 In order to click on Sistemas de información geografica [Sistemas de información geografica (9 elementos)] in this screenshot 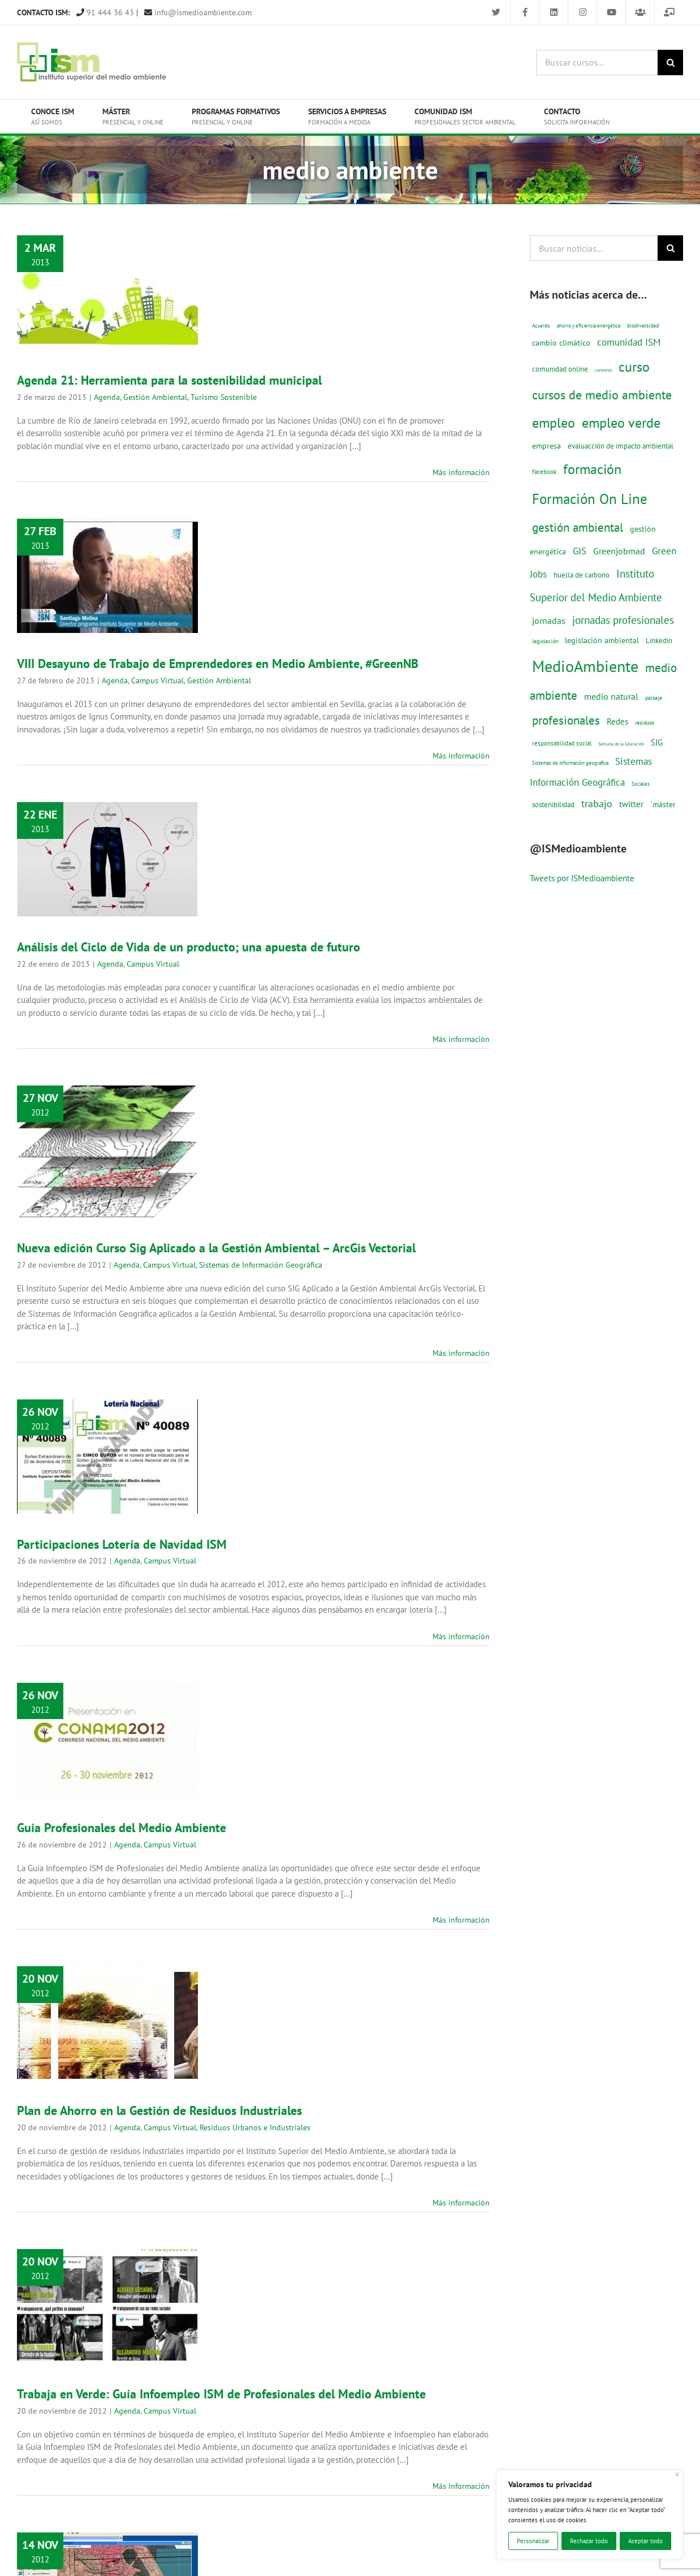, I will do `click(570, 763)`.